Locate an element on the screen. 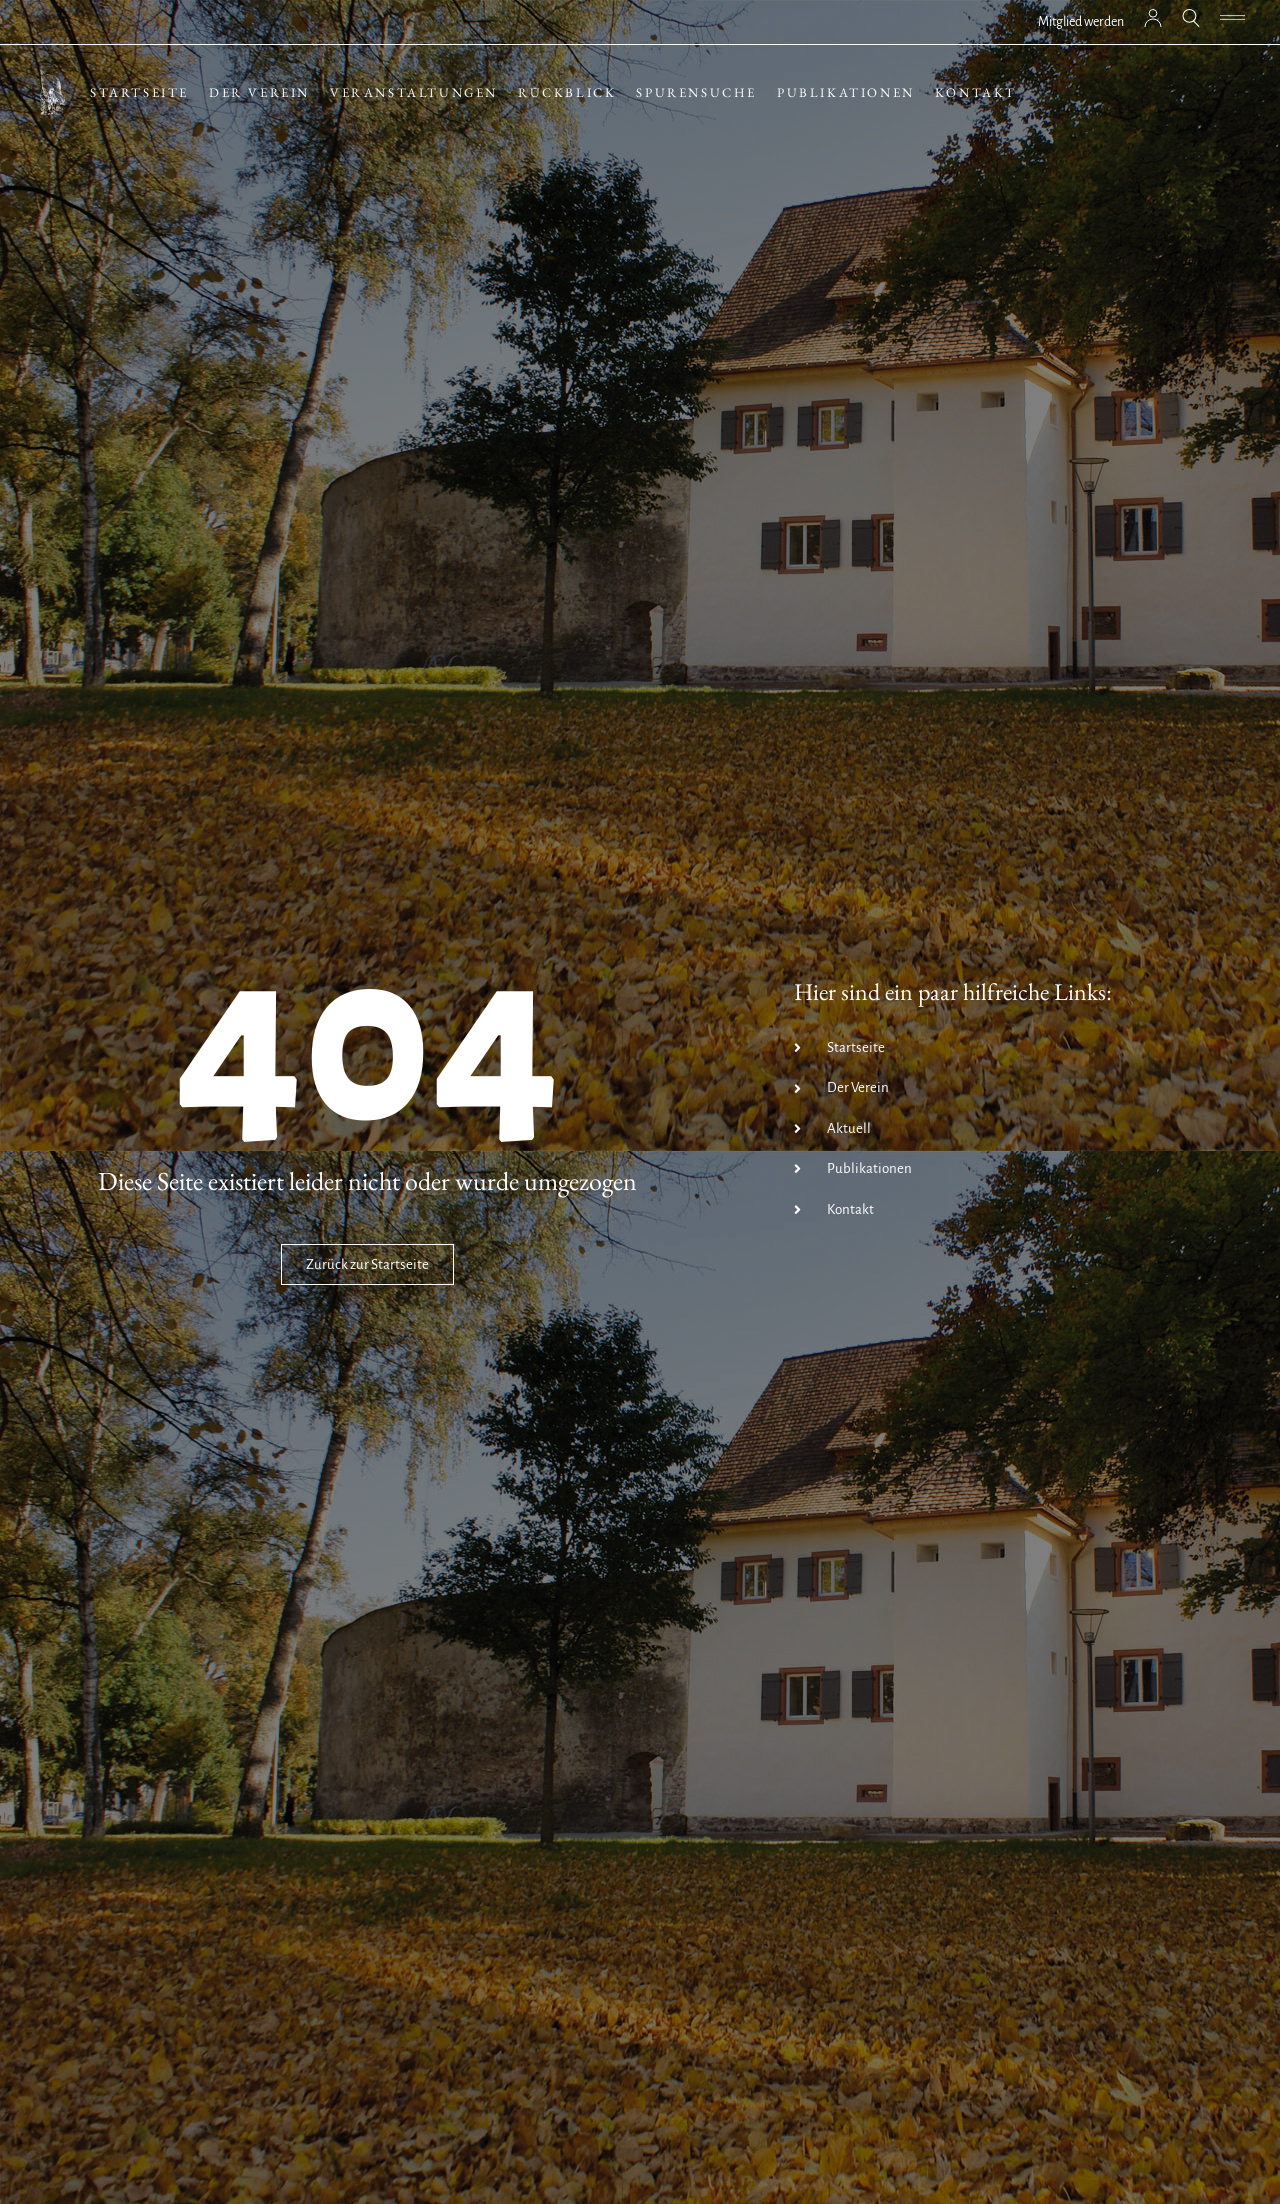  Startseite is located at coordinates (139, 92).